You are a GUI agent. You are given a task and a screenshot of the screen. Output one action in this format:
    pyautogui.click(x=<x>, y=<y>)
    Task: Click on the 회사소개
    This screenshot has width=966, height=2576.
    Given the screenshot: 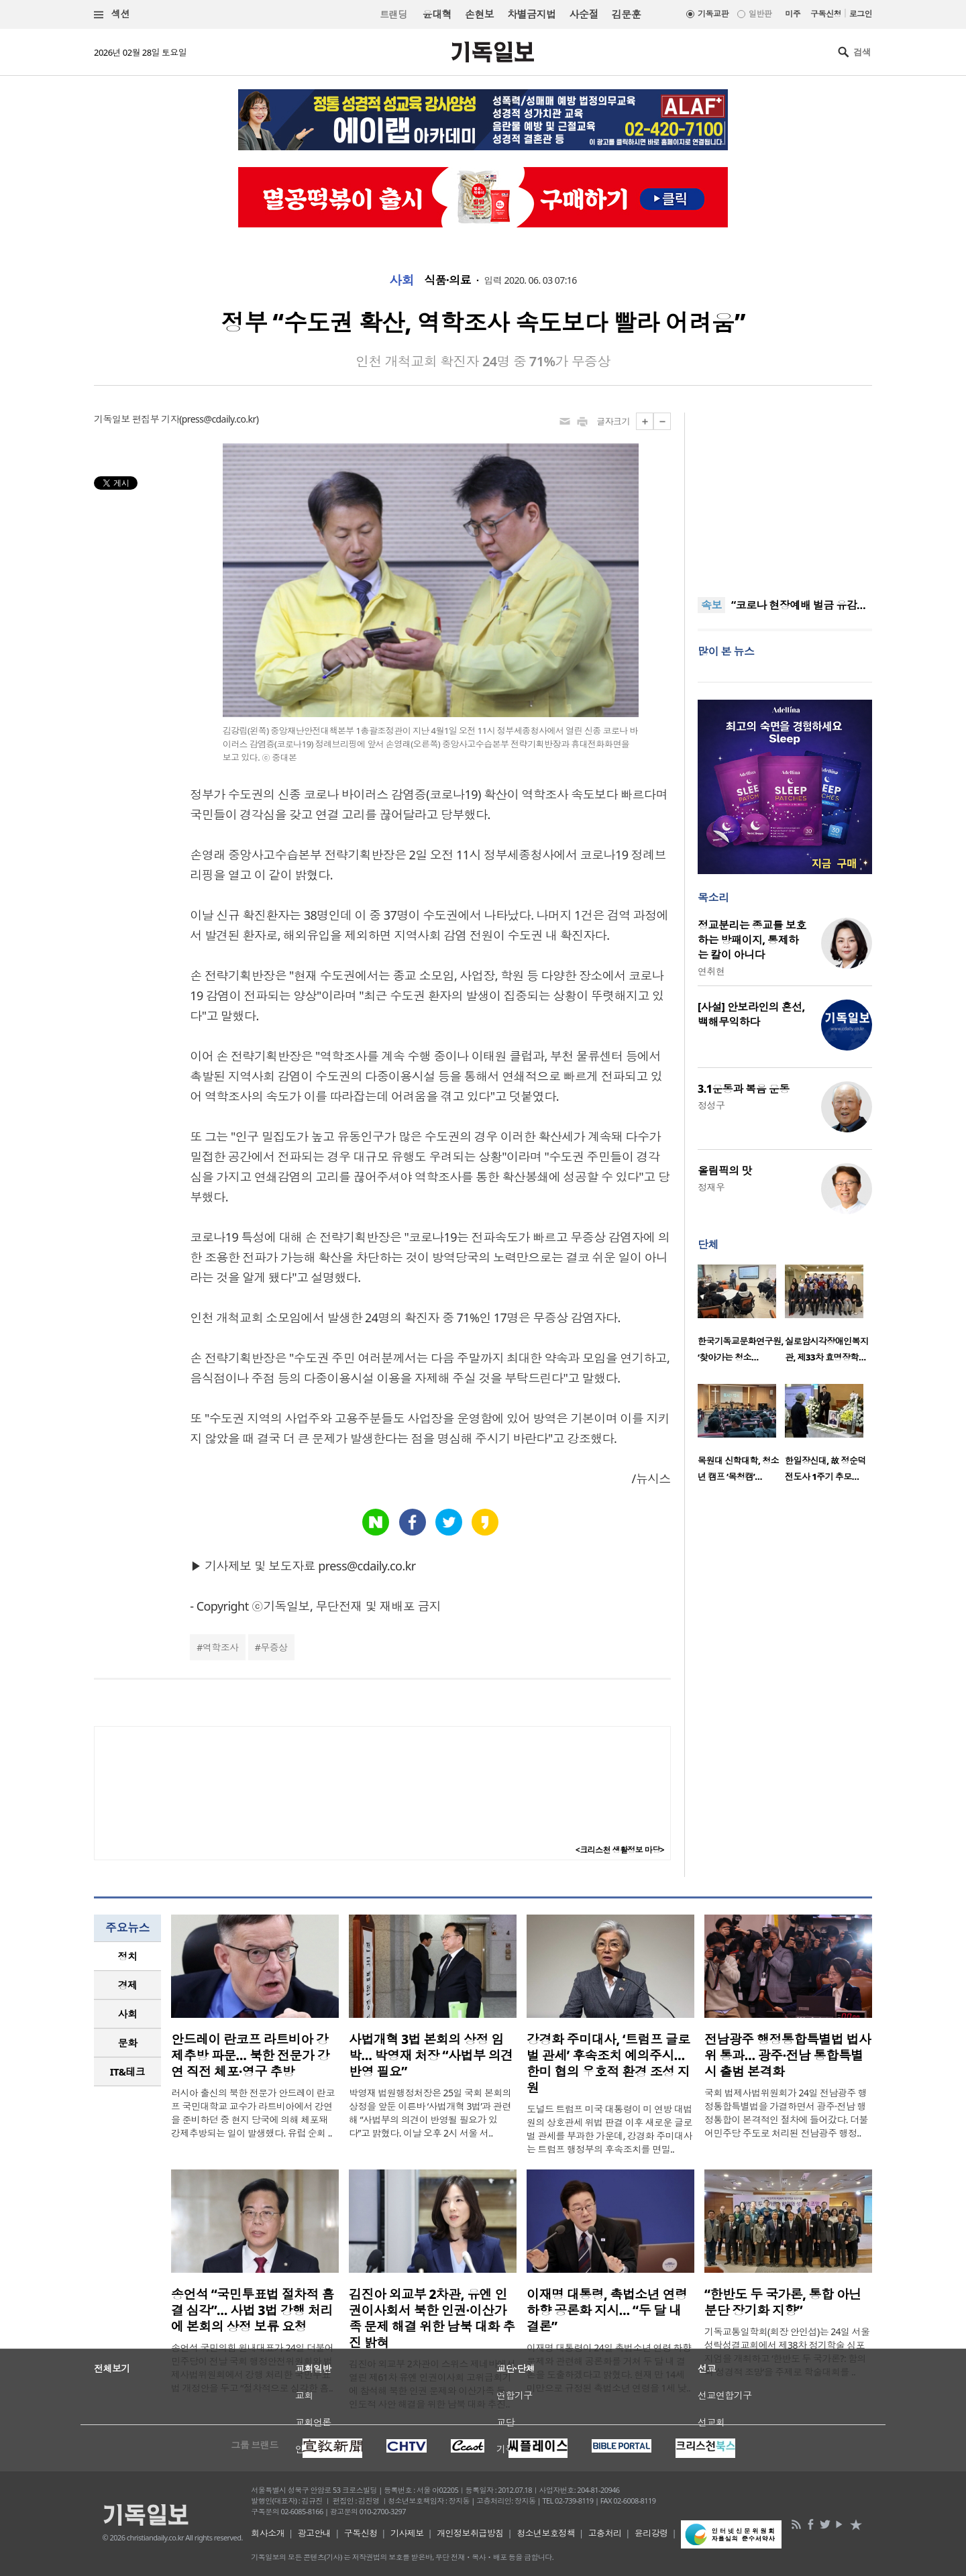 What is the action you would take?
    pyautogui.click(x=267, y=2533)
    